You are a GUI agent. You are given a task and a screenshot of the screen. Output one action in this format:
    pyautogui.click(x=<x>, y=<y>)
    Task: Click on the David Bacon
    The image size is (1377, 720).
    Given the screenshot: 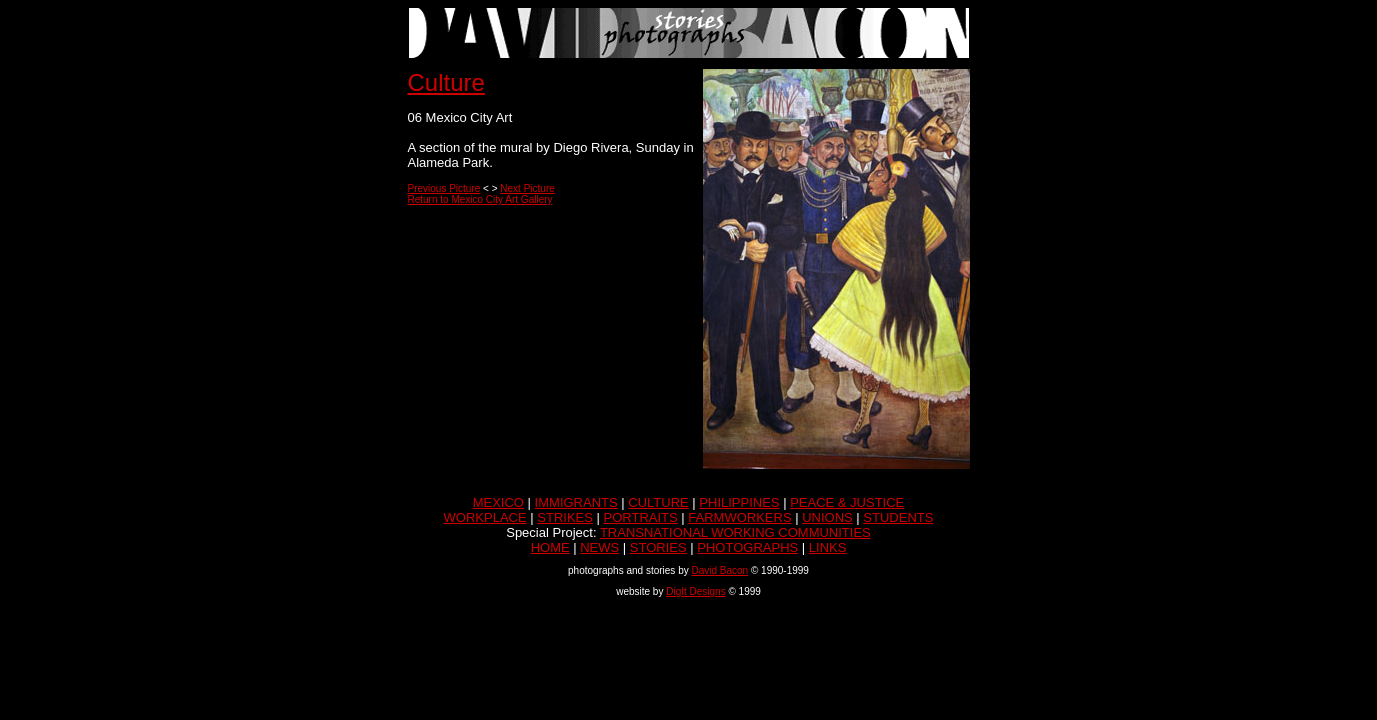 What is the action you would take?
    pyautogui.click(x=719, y=570)
    